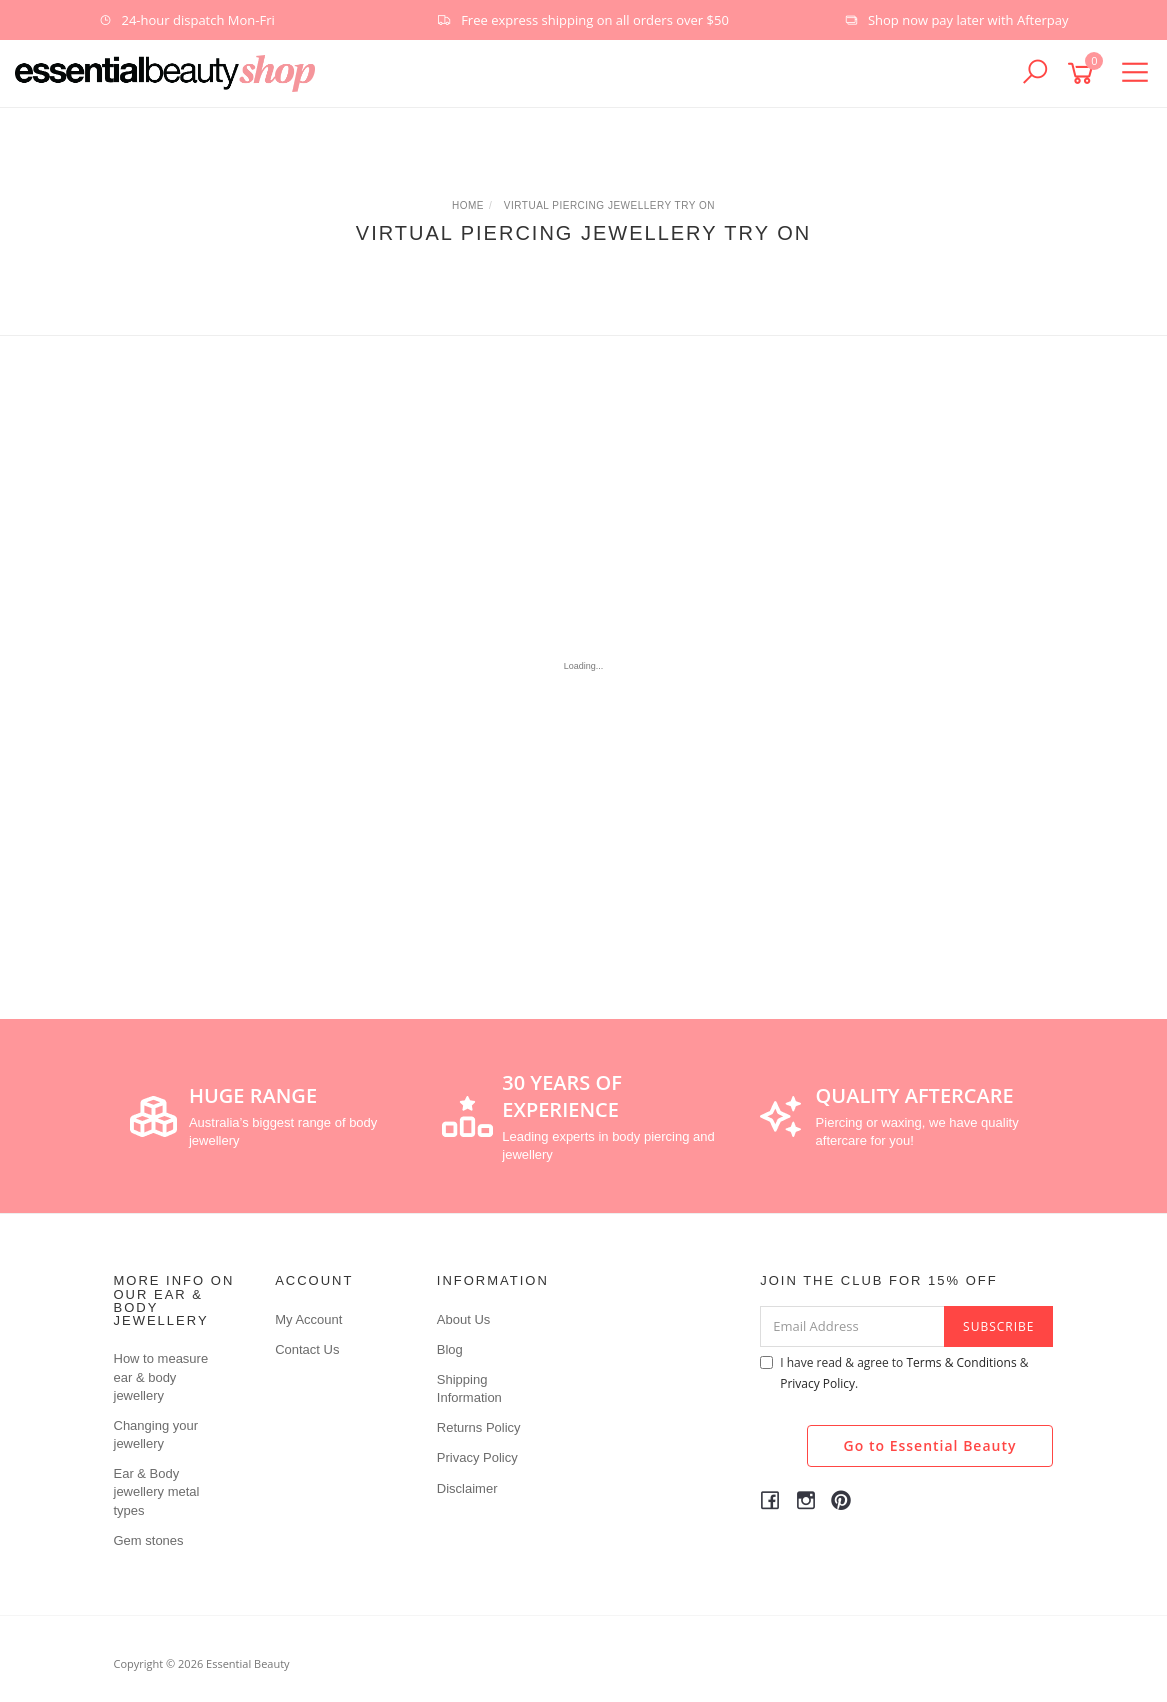 Image resolution: width=1167 pixels, height=1702 pixels. I want to click on Gem stones, so click(149, 1540).